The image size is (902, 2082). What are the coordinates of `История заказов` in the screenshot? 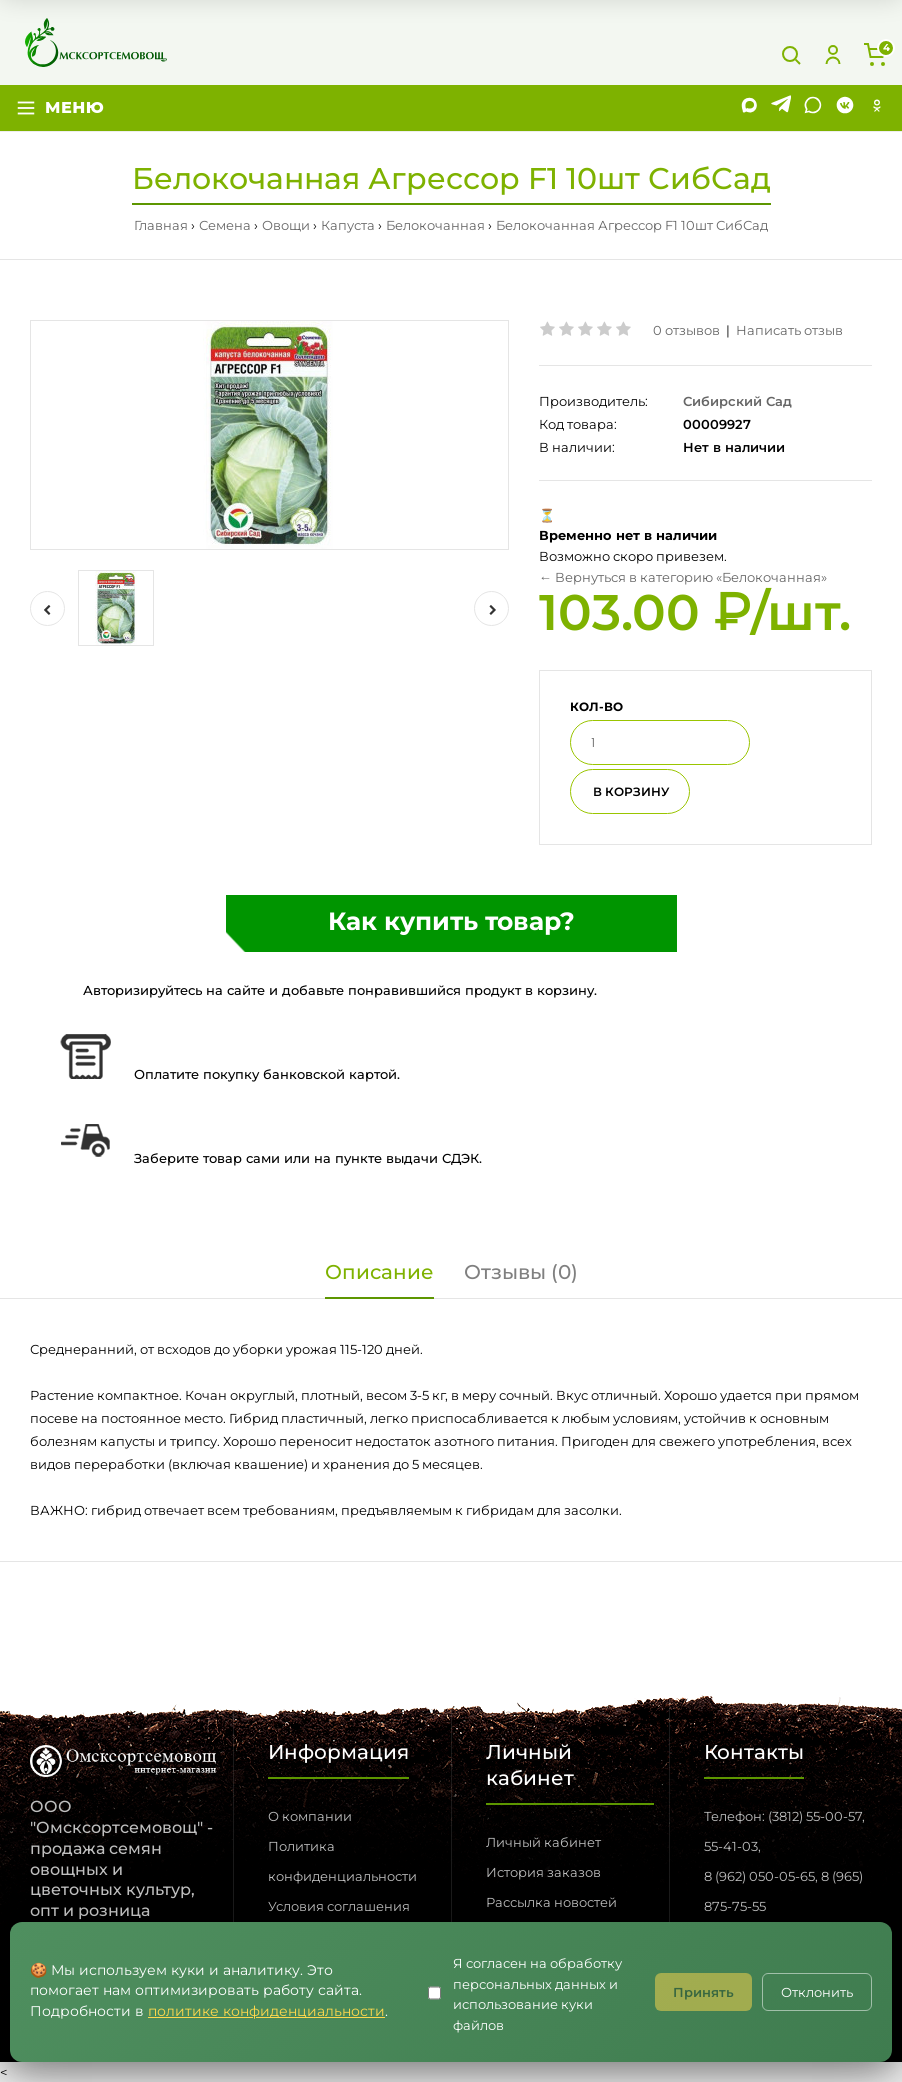 It's located at (543, 1872).